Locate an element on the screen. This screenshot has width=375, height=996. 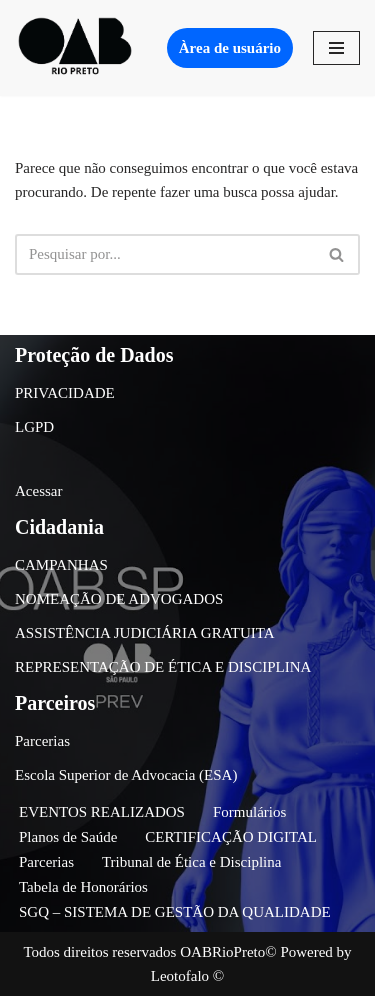
Tabela de Honorários is located at coordinates (83, 887).